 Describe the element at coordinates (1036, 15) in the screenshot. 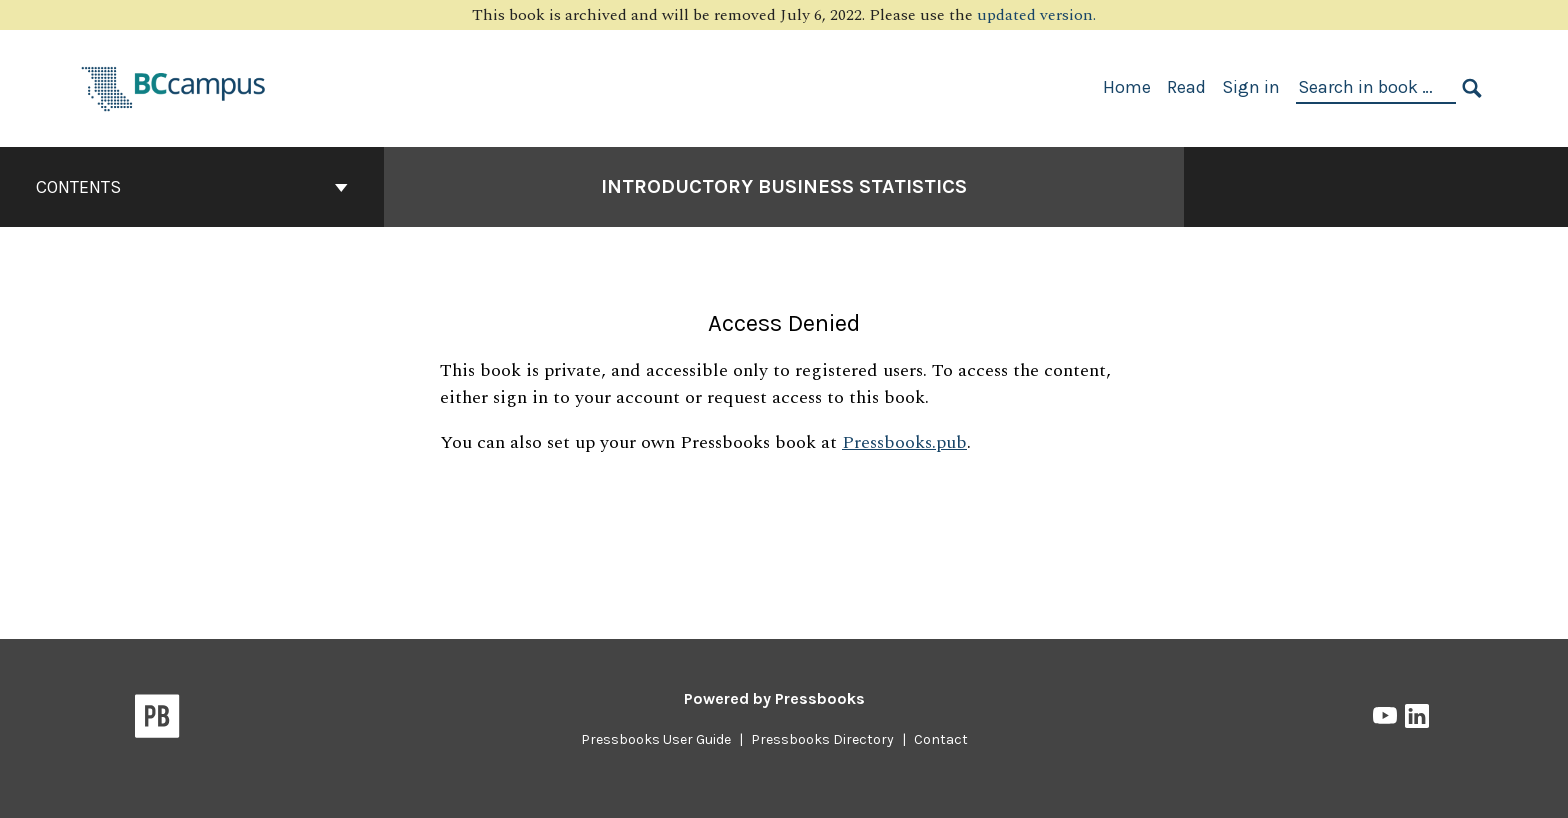

I see `updated version.` at that location.